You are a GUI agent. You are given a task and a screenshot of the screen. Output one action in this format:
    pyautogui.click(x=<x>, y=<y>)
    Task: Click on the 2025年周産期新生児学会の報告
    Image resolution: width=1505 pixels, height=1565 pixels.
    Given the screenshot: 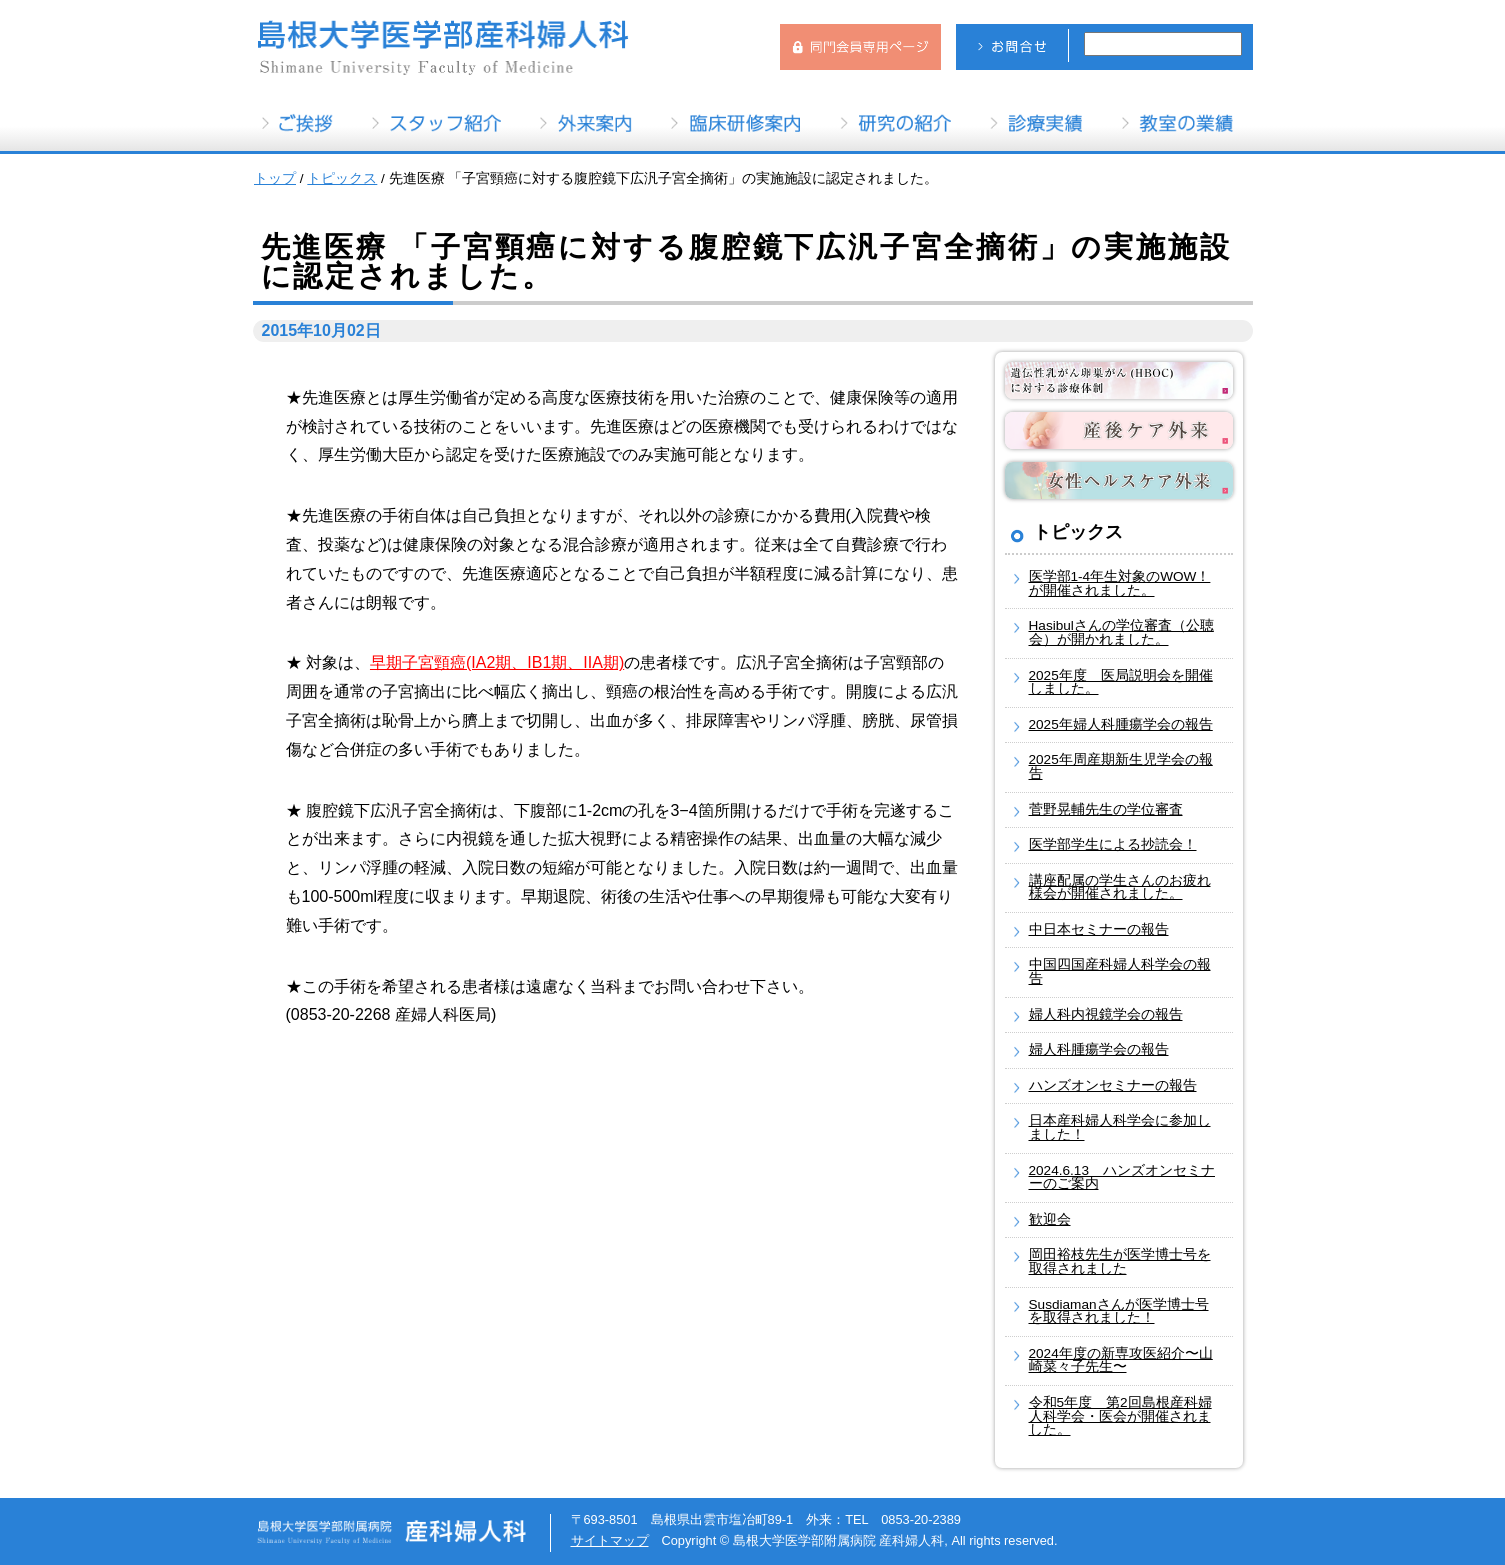 What is the action you would take?
    pyautogui.click(x=1121, y=766)
    